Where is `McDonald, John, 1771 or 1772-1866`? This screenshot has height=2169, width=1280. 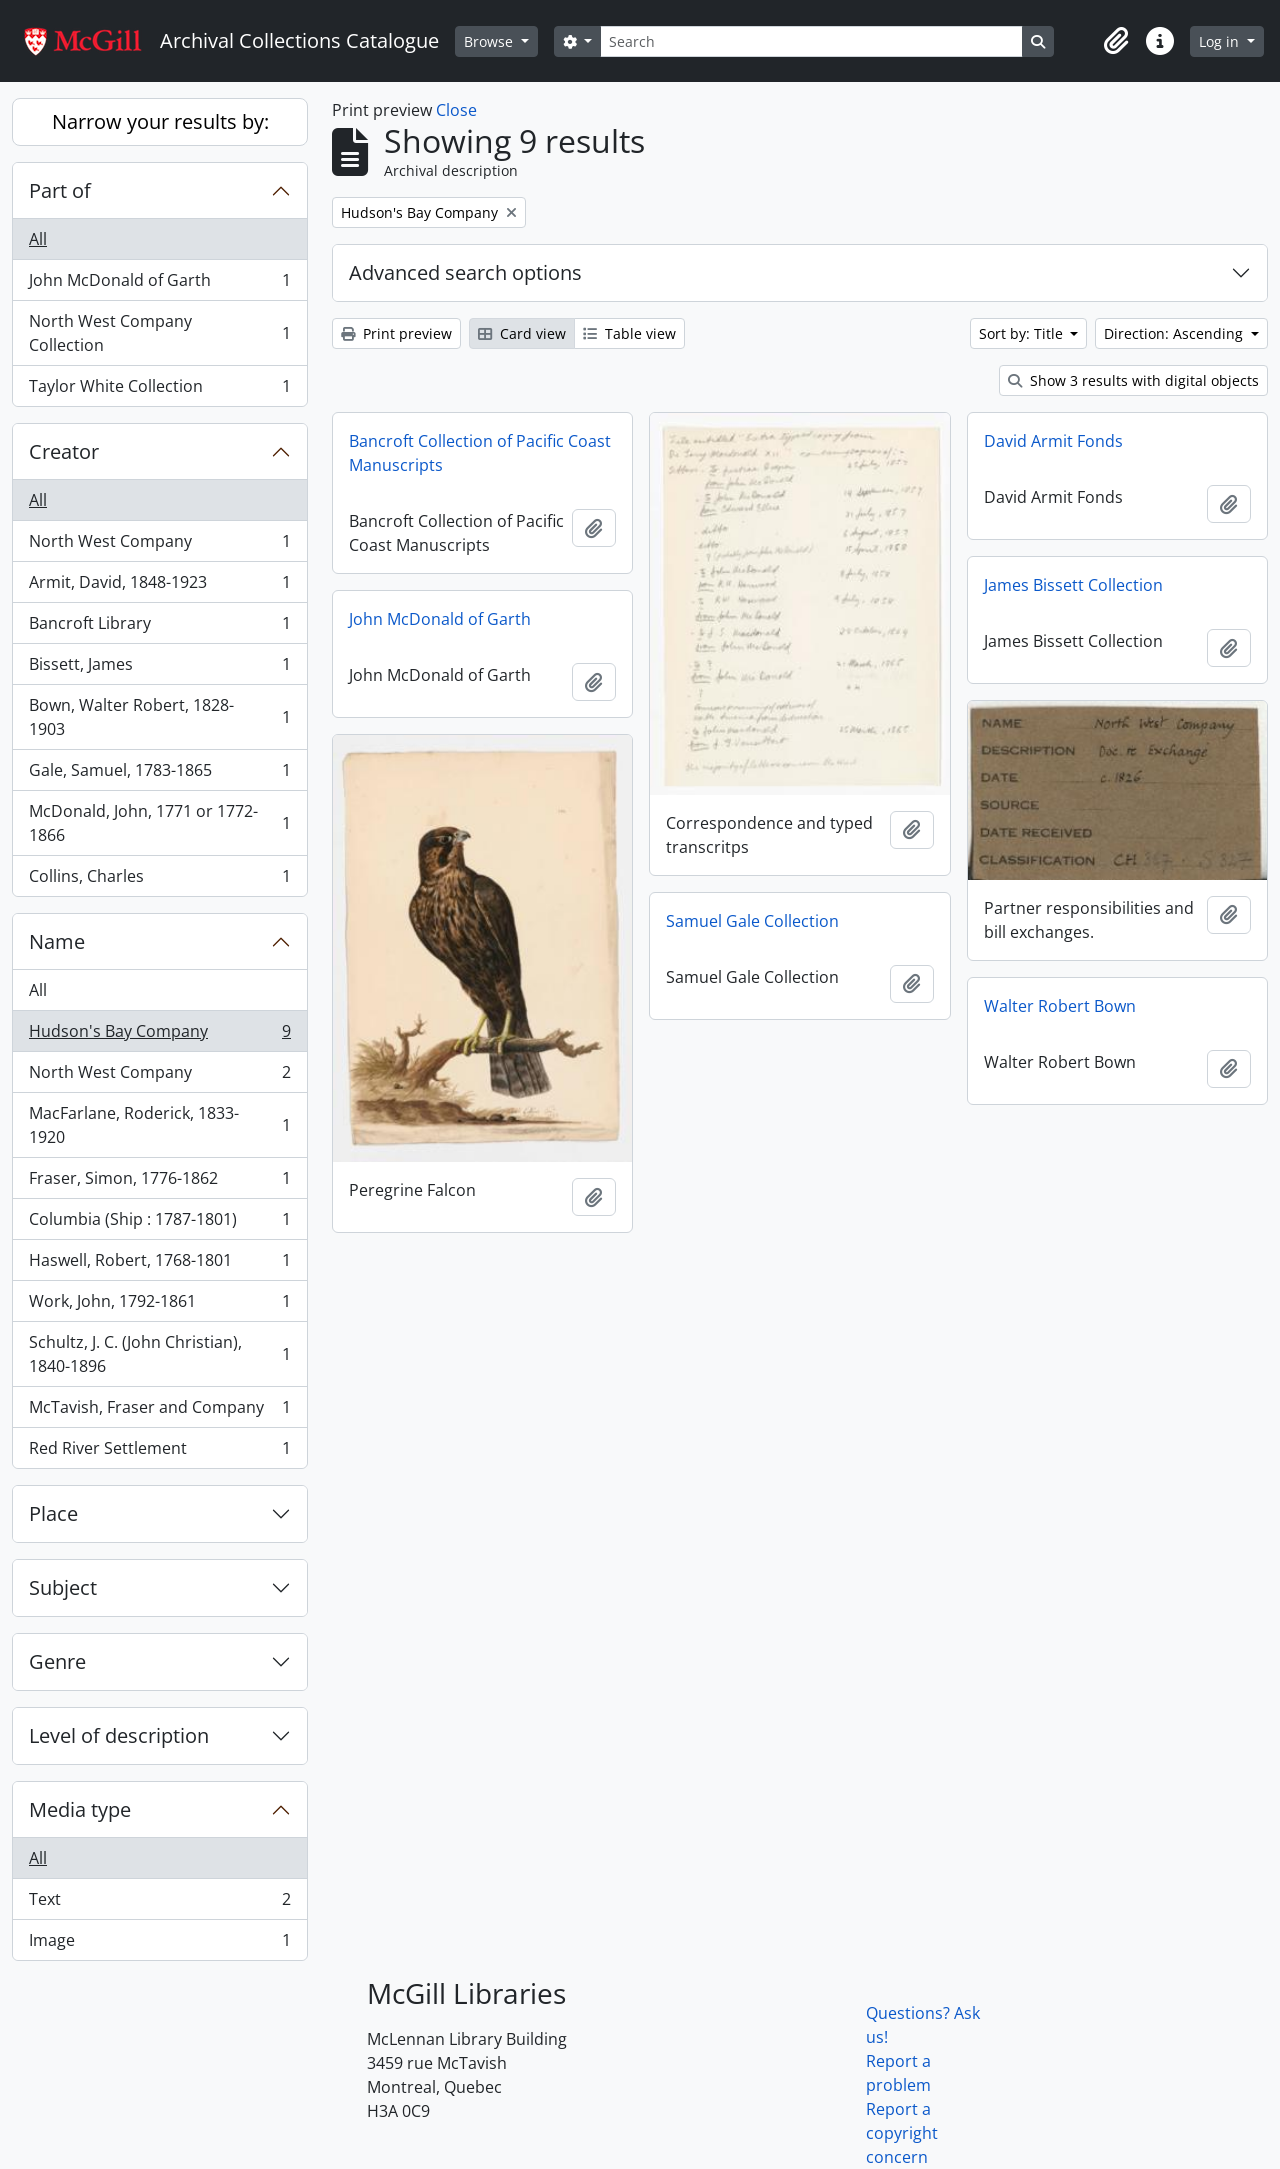
McDonald, John, 1771 or 1772-1866 is located at coordinates (159, 823).